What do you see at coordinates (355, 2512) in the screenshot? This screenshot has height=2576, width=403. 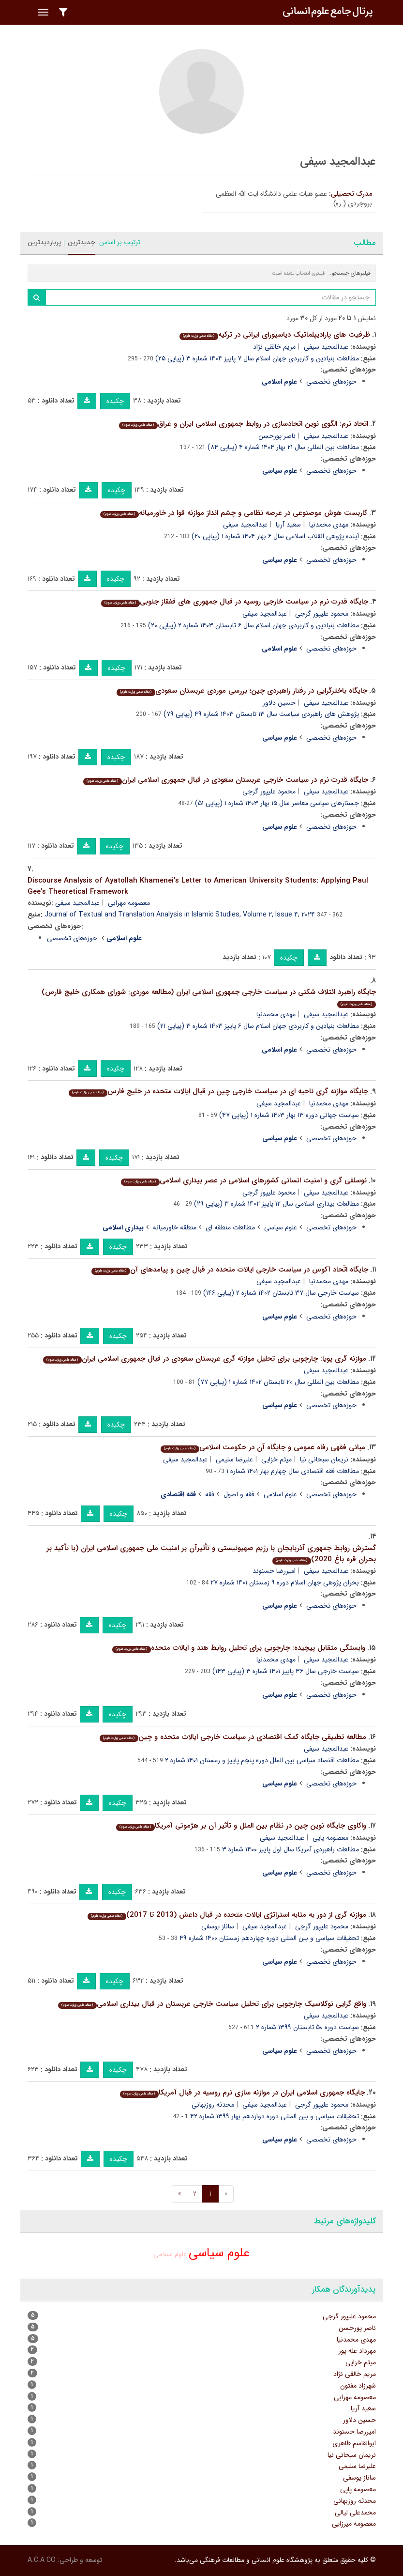 I see `محمدعلی لیالی` at bounding box center [355, 2512].